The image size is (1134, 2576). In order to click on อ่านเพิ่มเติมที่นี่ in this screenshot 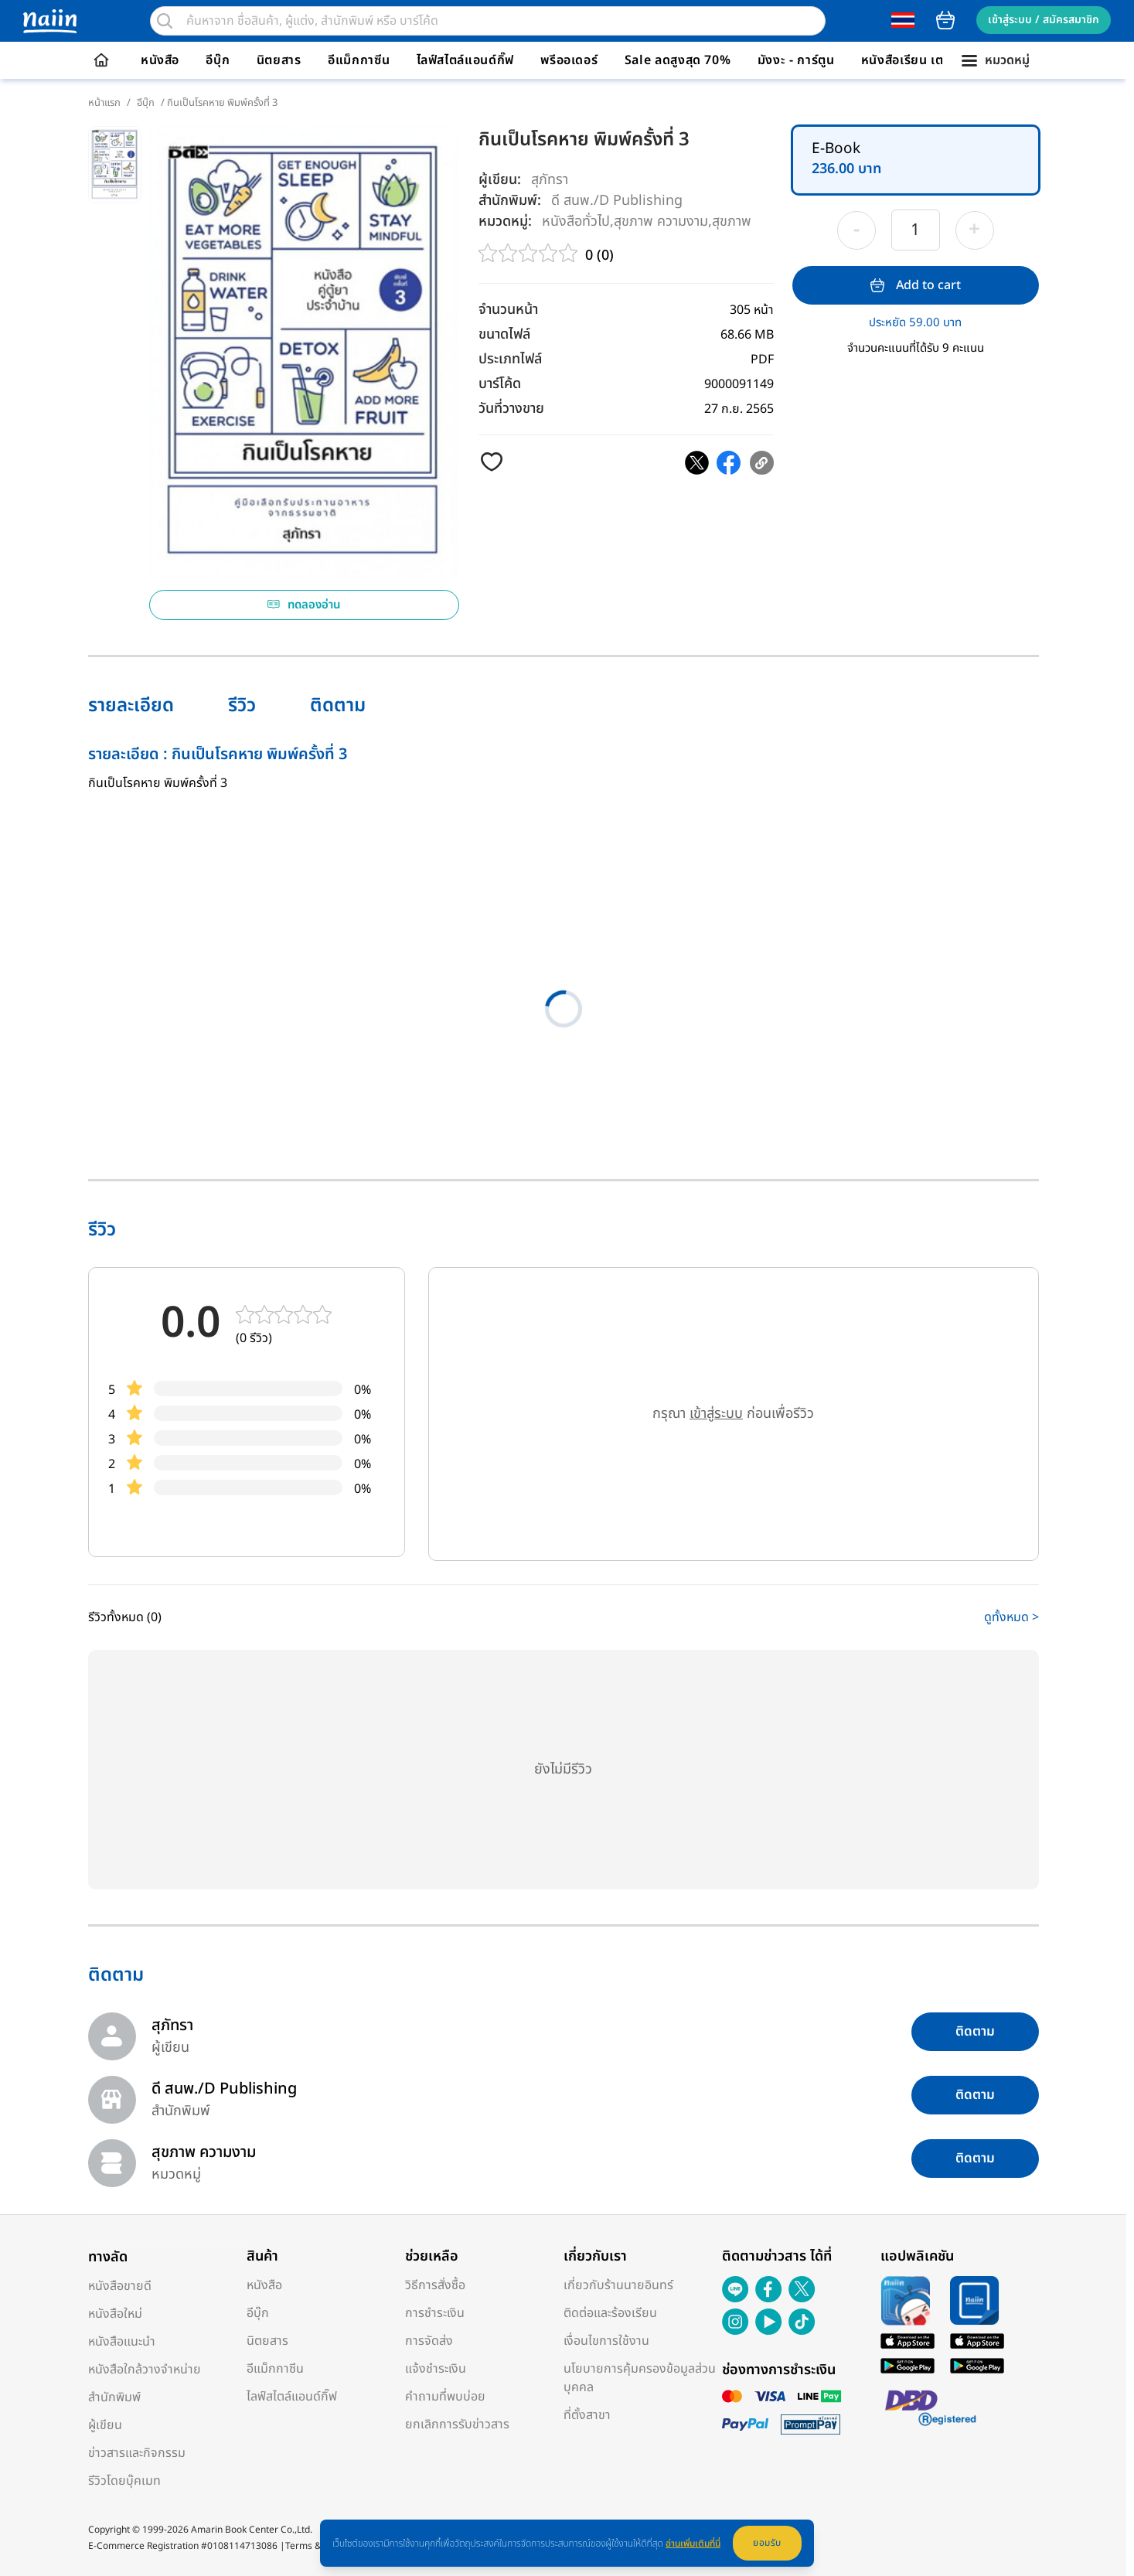, I will do `click(693, 2543)`.